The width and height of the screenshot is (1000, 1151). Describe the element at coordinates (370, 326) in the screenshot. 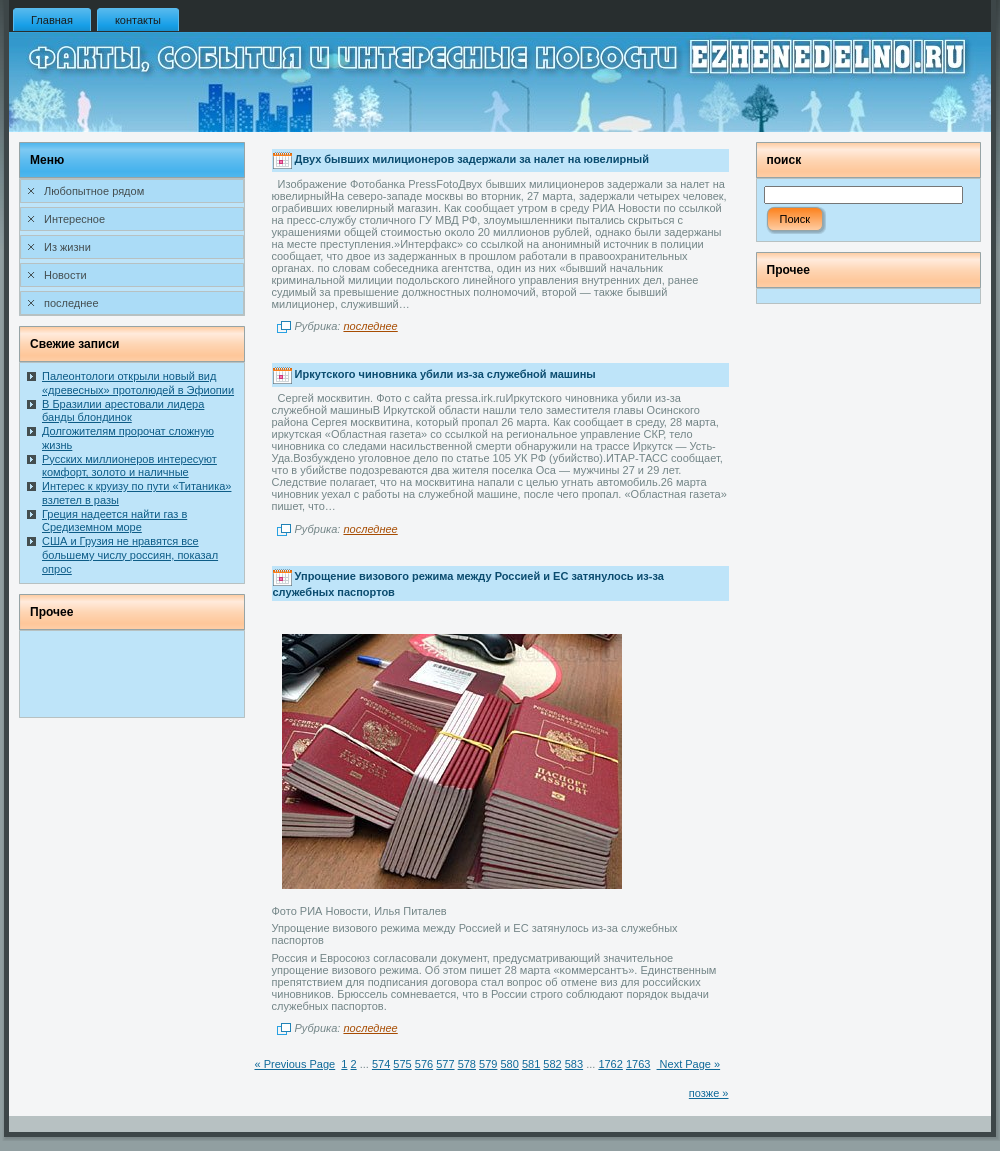

I see `последнее` at that location.